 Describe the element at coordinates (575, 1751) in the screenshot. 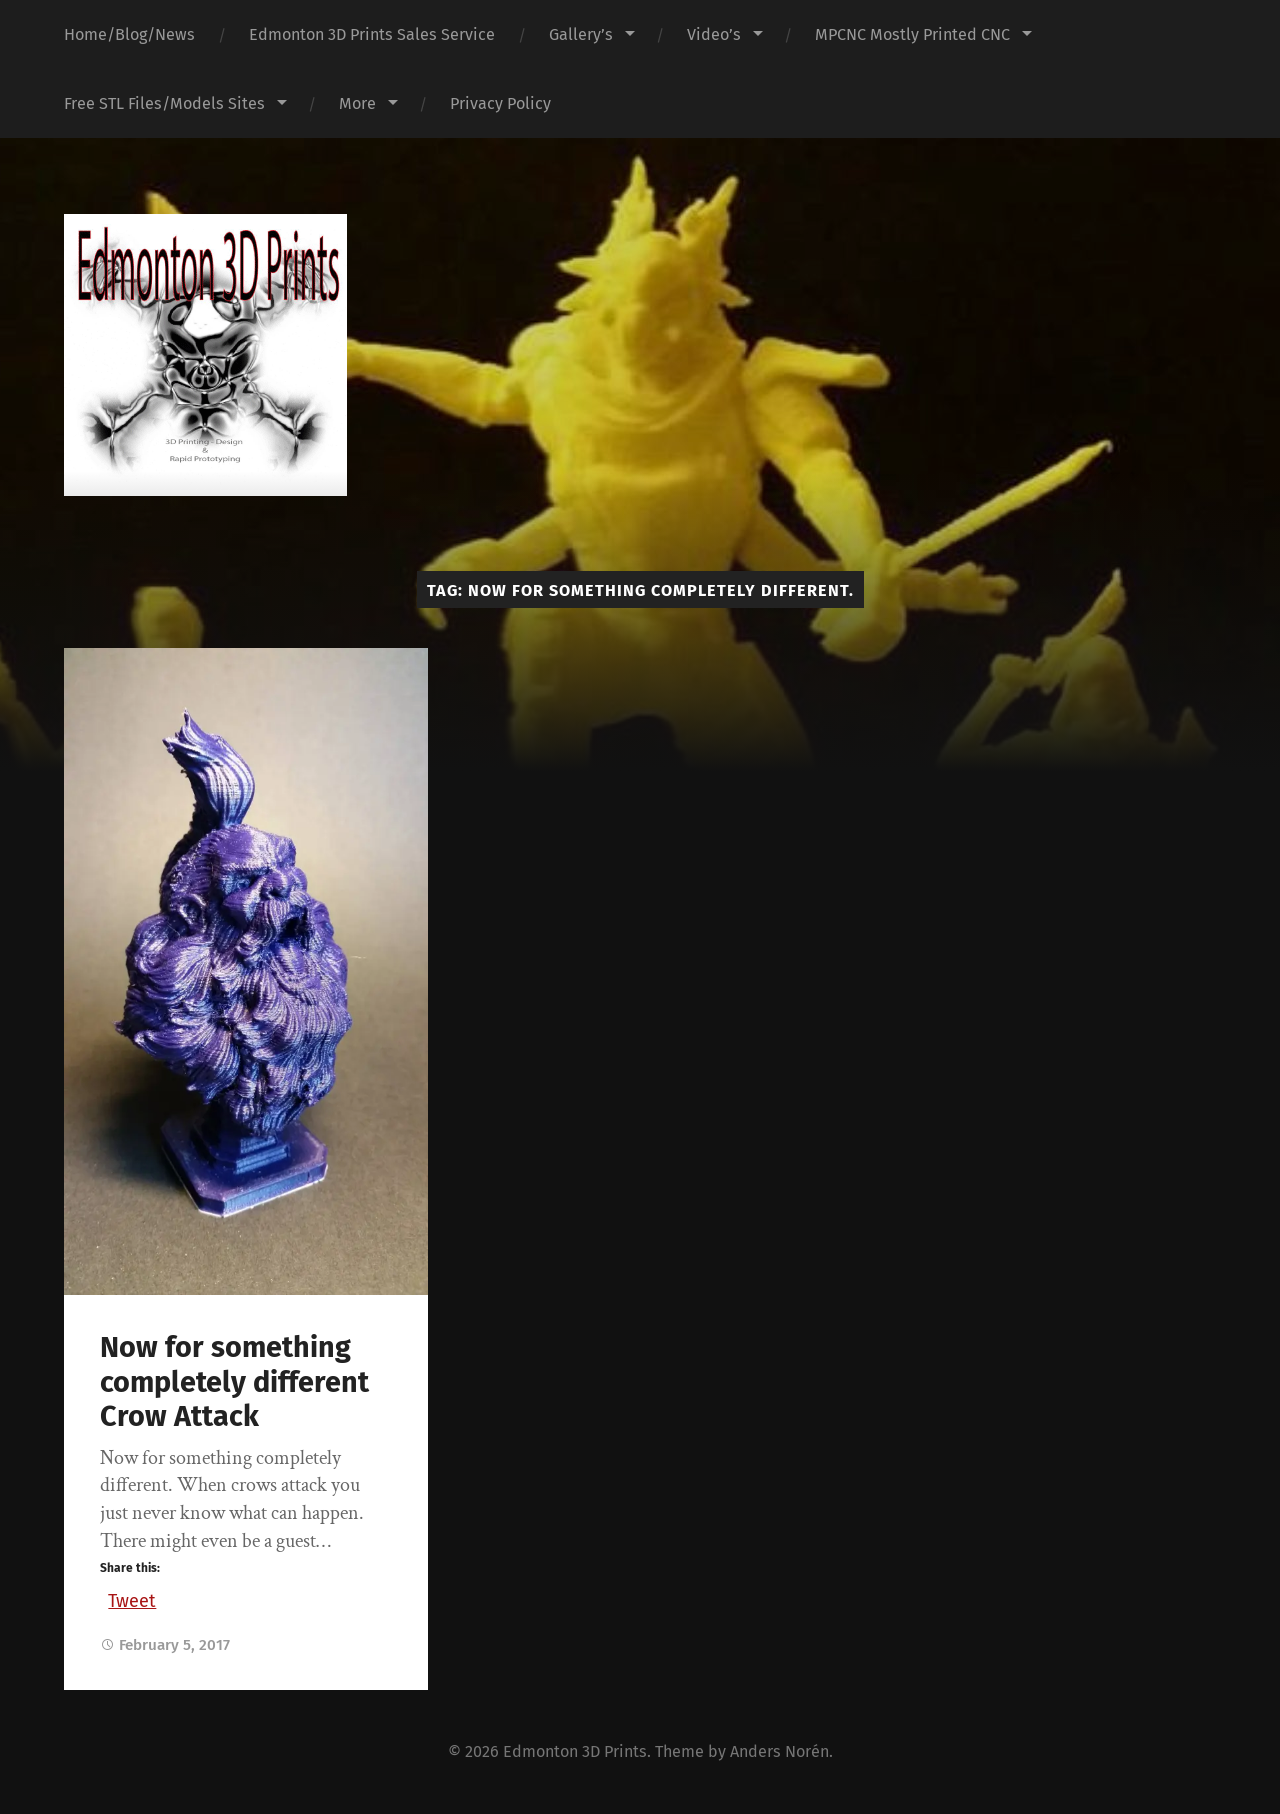

I see `Edmonton 3D Prints` at that location.